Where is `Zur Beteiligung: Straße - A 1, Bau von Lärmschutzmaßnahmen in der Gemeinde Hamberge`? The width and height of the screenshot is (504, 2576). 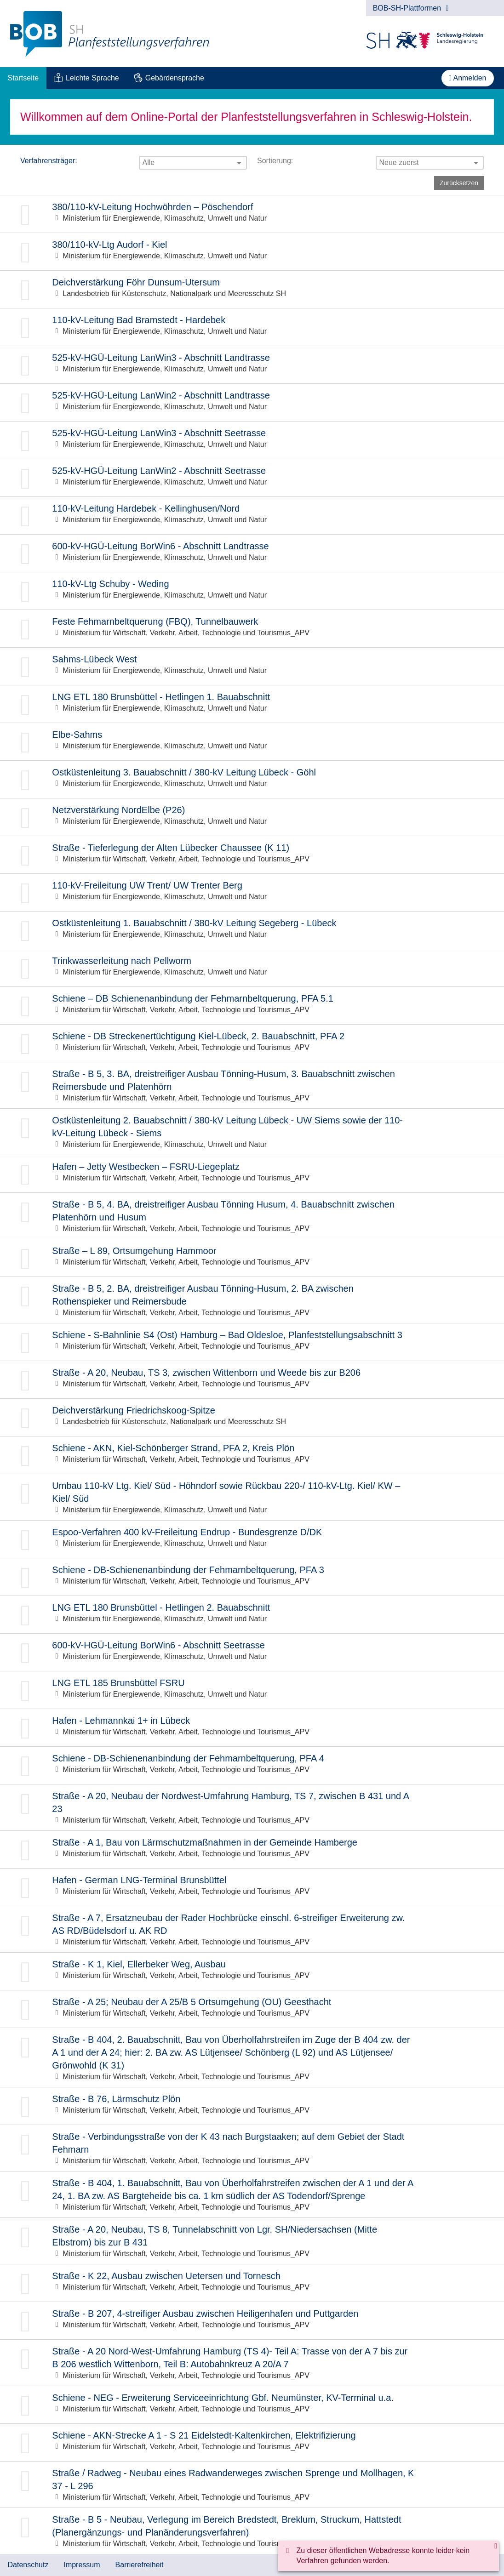 Zur Beteiligung: Straße - A 1, Bau von Lärmschutzmaßnahmen in der Gemeinde Hamberge is located at coordinates (252, 1849).